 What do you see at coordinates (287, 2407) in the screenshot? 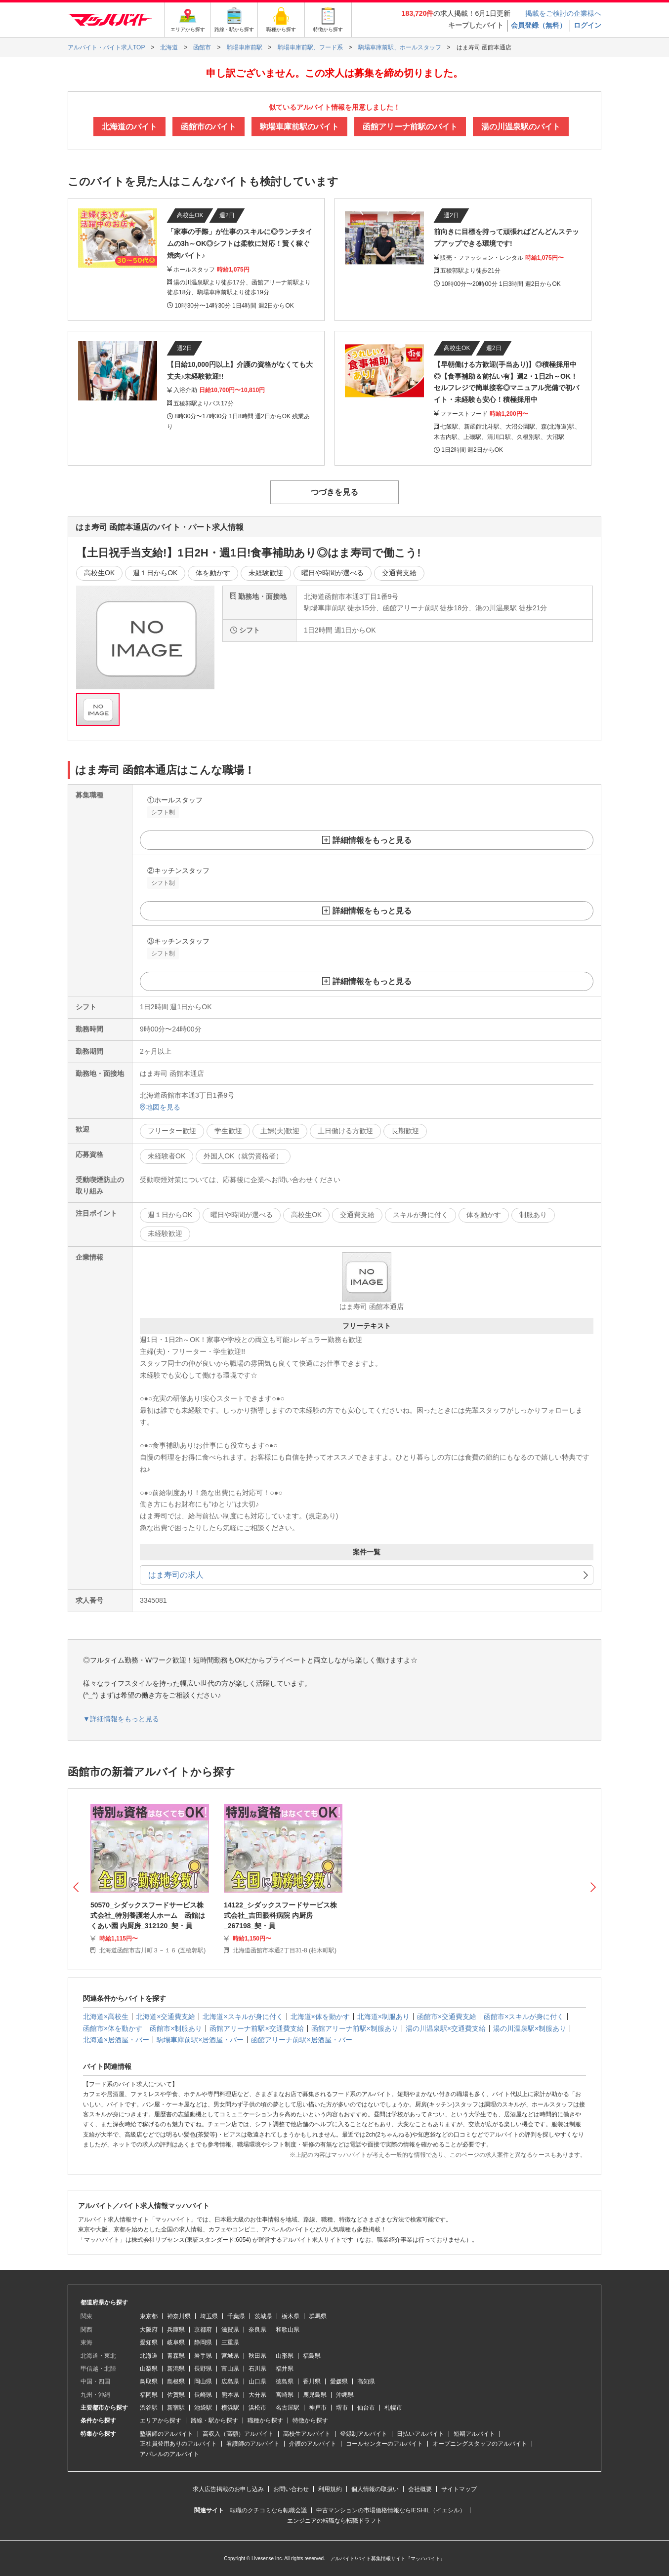
I see `名古屋駅` at bounding box center [287, 2407].